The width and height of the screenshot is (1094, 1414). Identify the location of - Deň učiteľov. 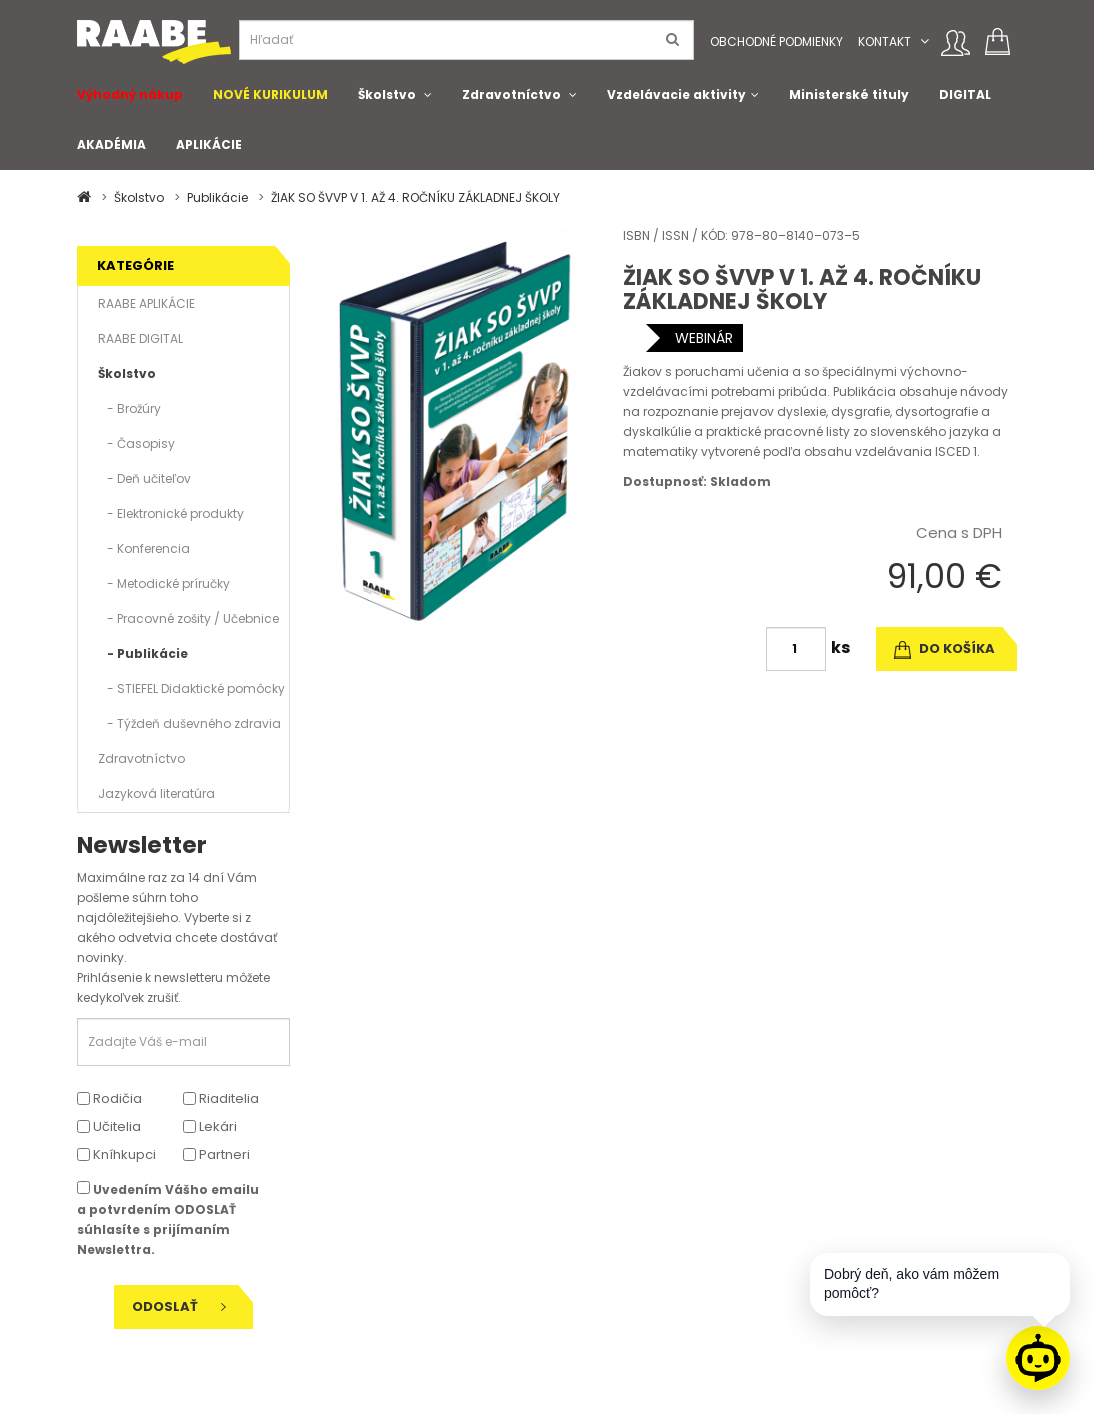
(144, 478).